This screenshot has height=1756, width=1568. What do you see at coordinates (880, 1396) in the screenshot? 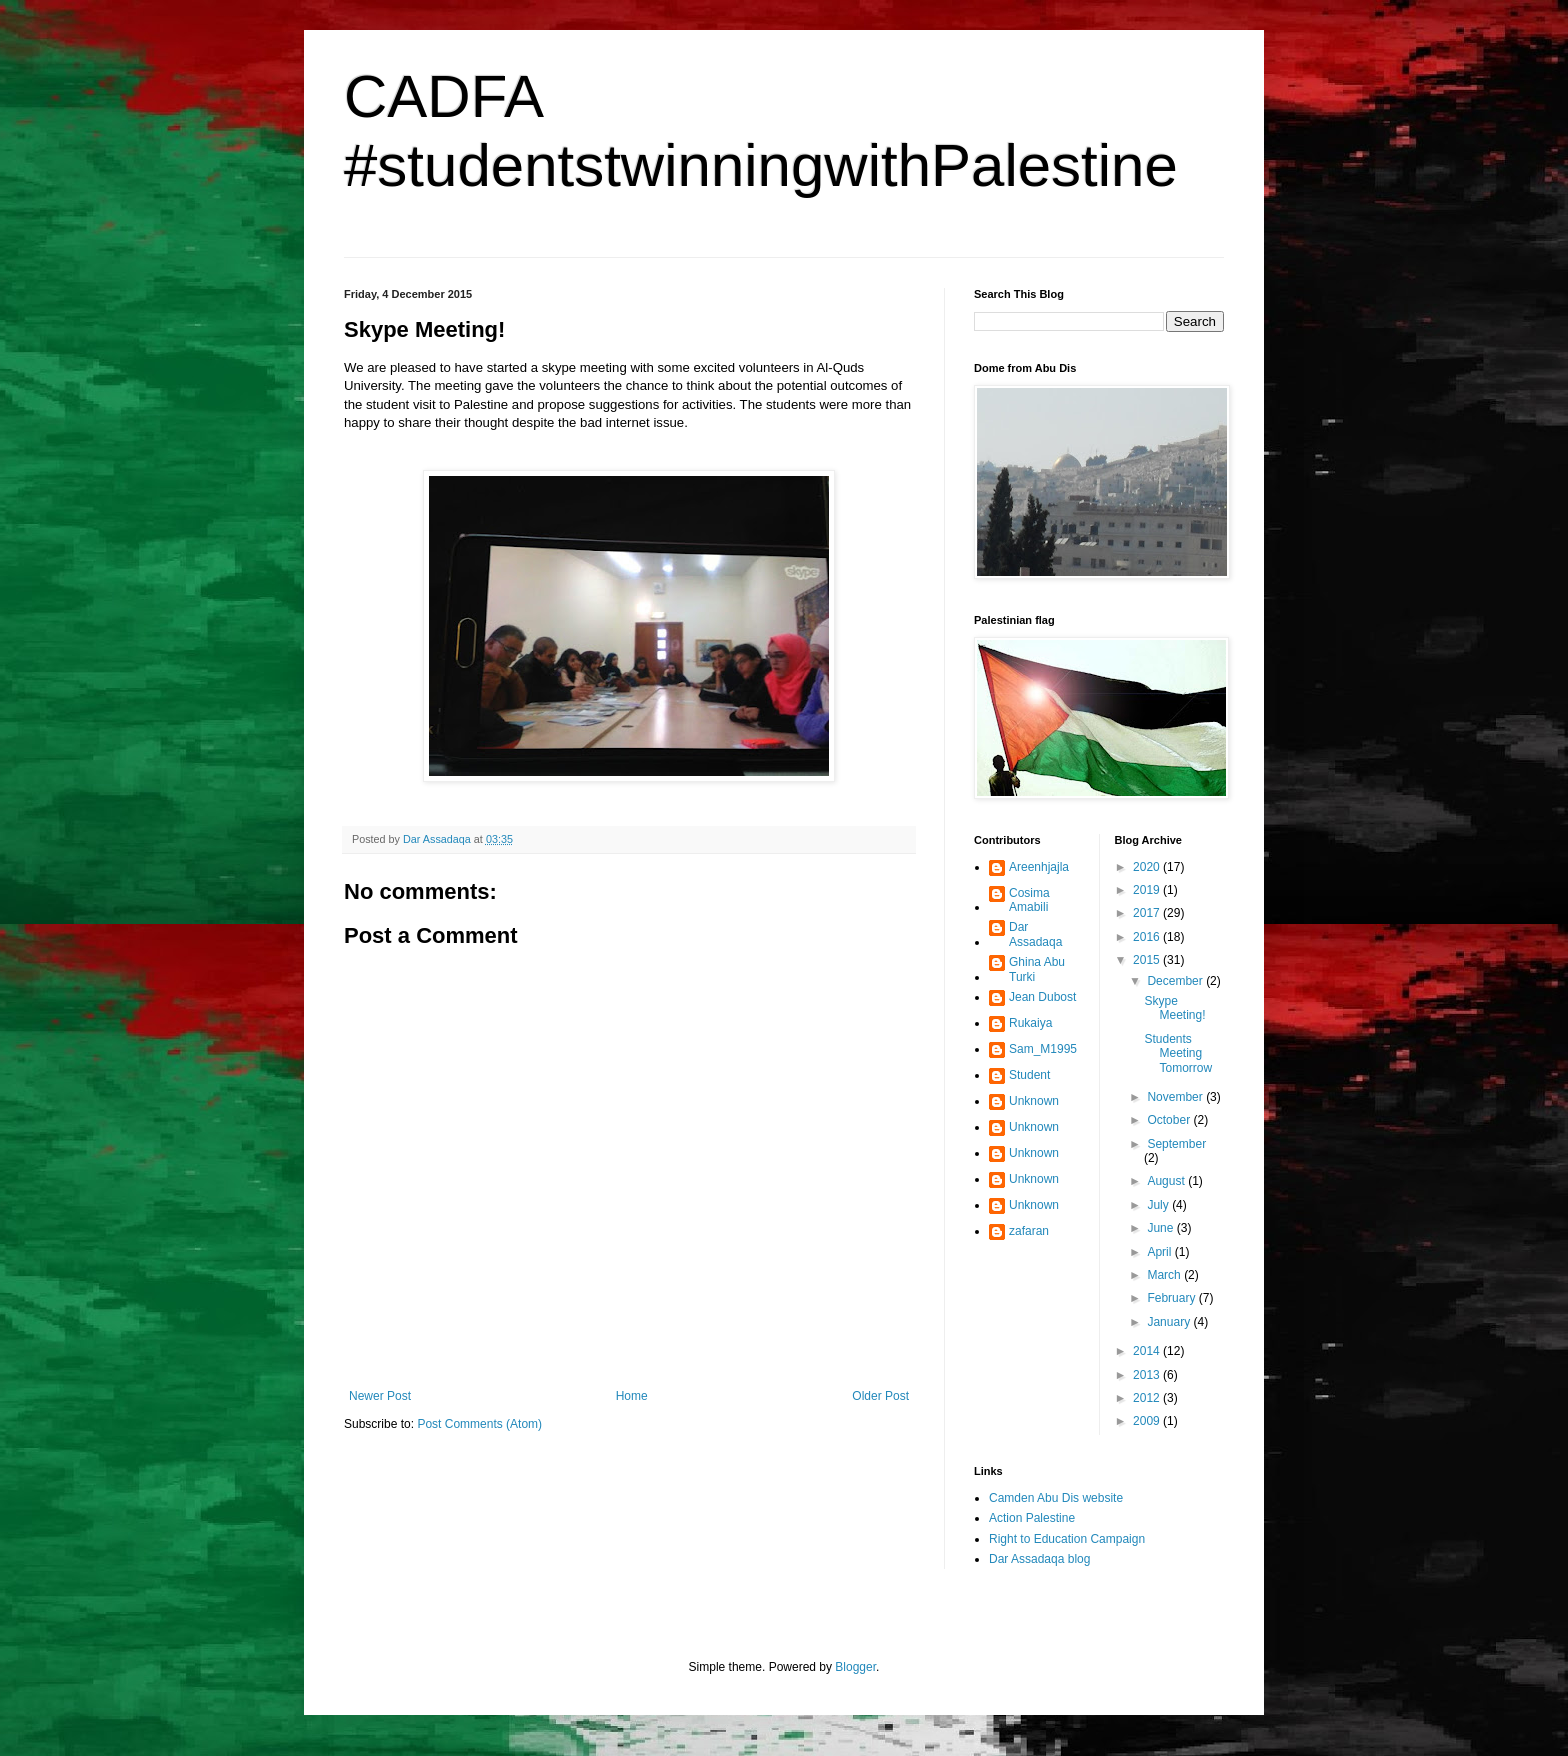
I see `Older Post` at bounding box center [880, 1396].